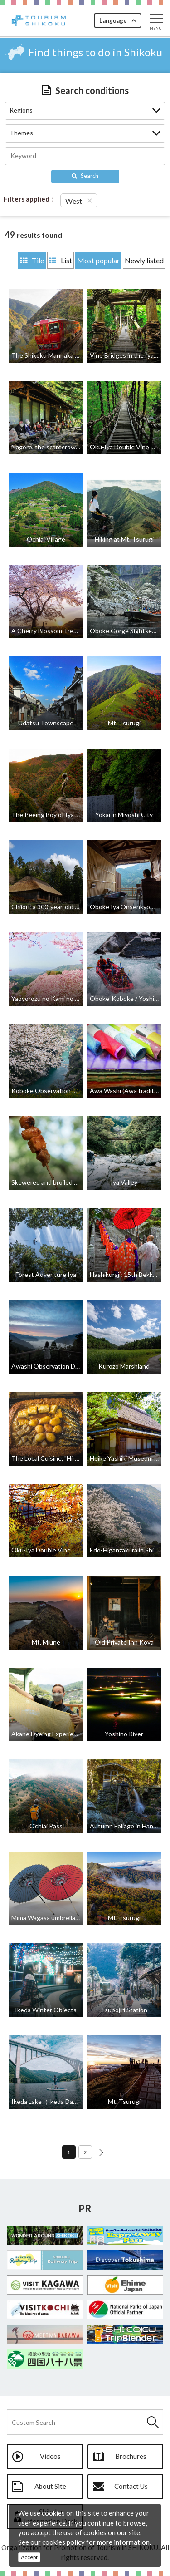 This screenshot has width=170, height=2576. I want to click on Most popular, so click(98, 260).